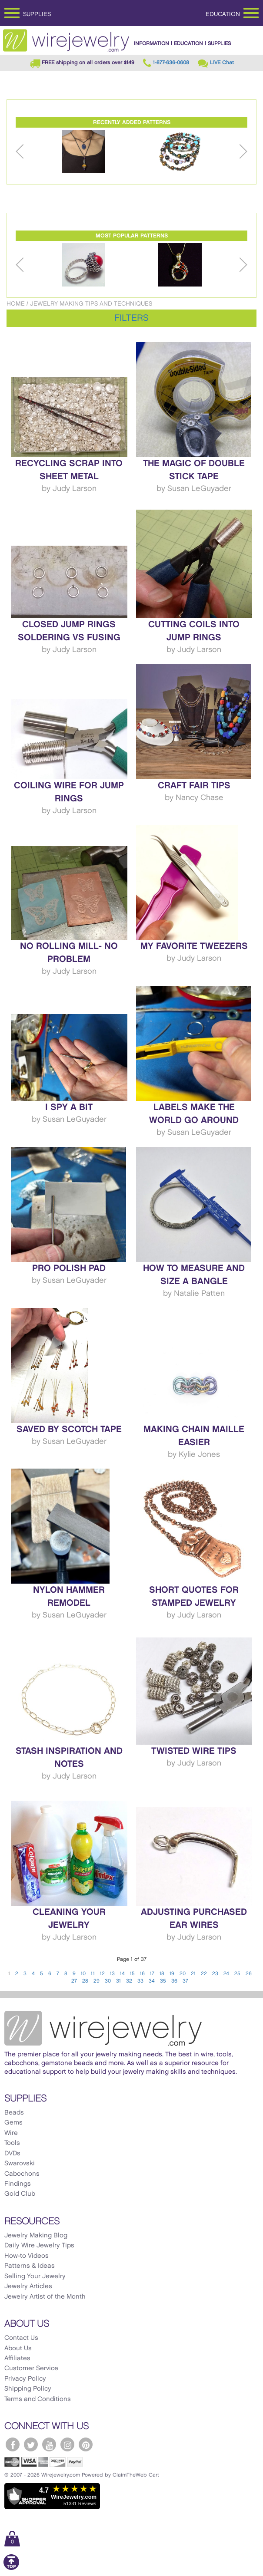 The width and height of the screenshot is (263, 2576). Describe the element at coordinates (17, 2184) in the screenshot. I see `Findings` at that location.